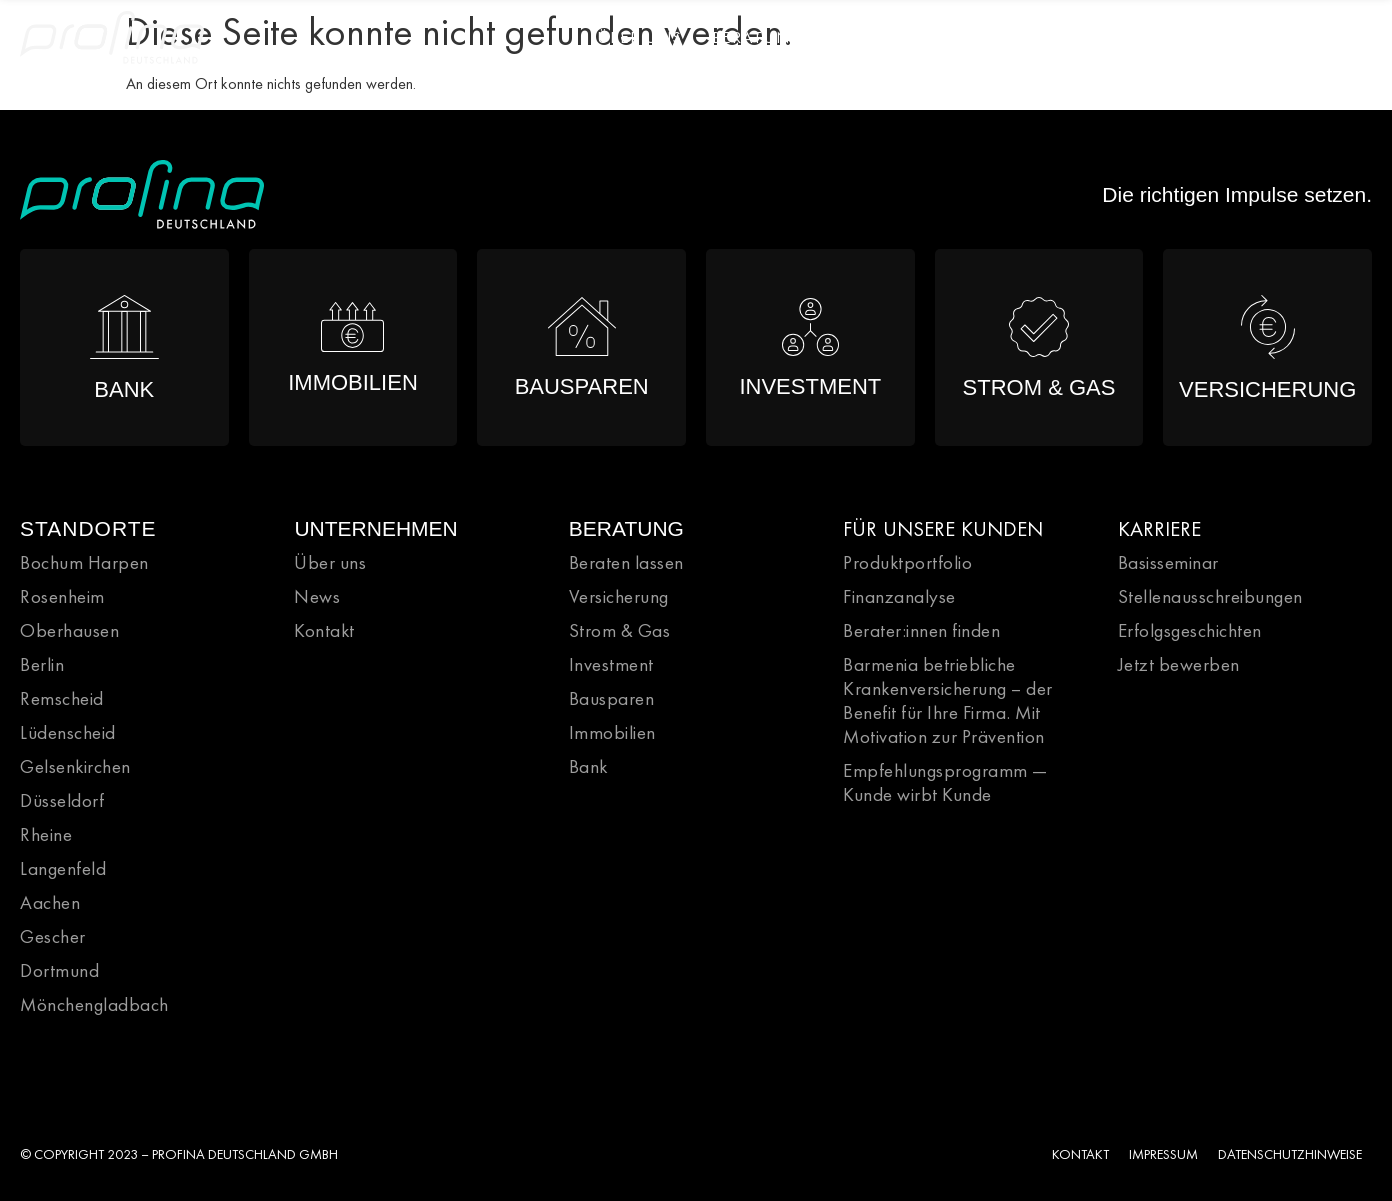  I want to click on DATENSCHUTZHINWEISE, so click(1290, 1154).